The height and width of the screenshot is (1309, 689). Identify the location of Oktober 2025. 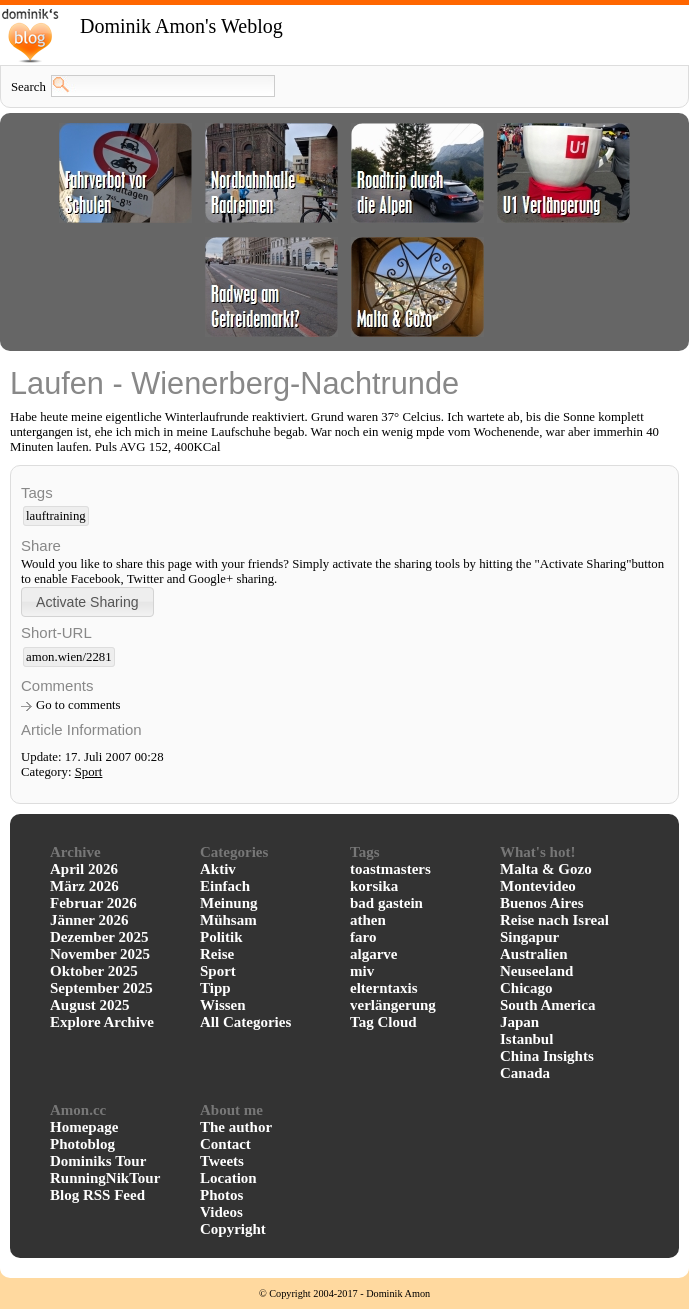
(94, 971).